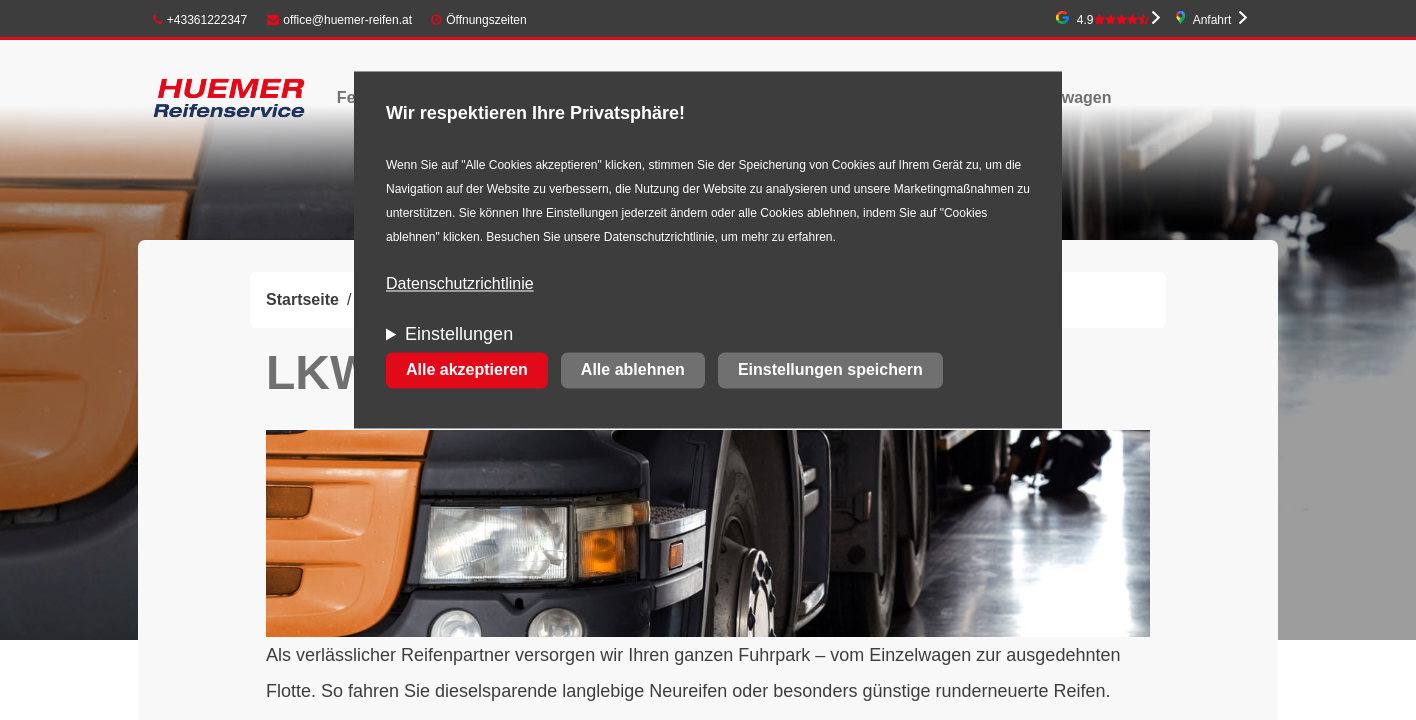 The image size is (1416, 720). I want to click on Alle ablehnen, so click(633, 370).